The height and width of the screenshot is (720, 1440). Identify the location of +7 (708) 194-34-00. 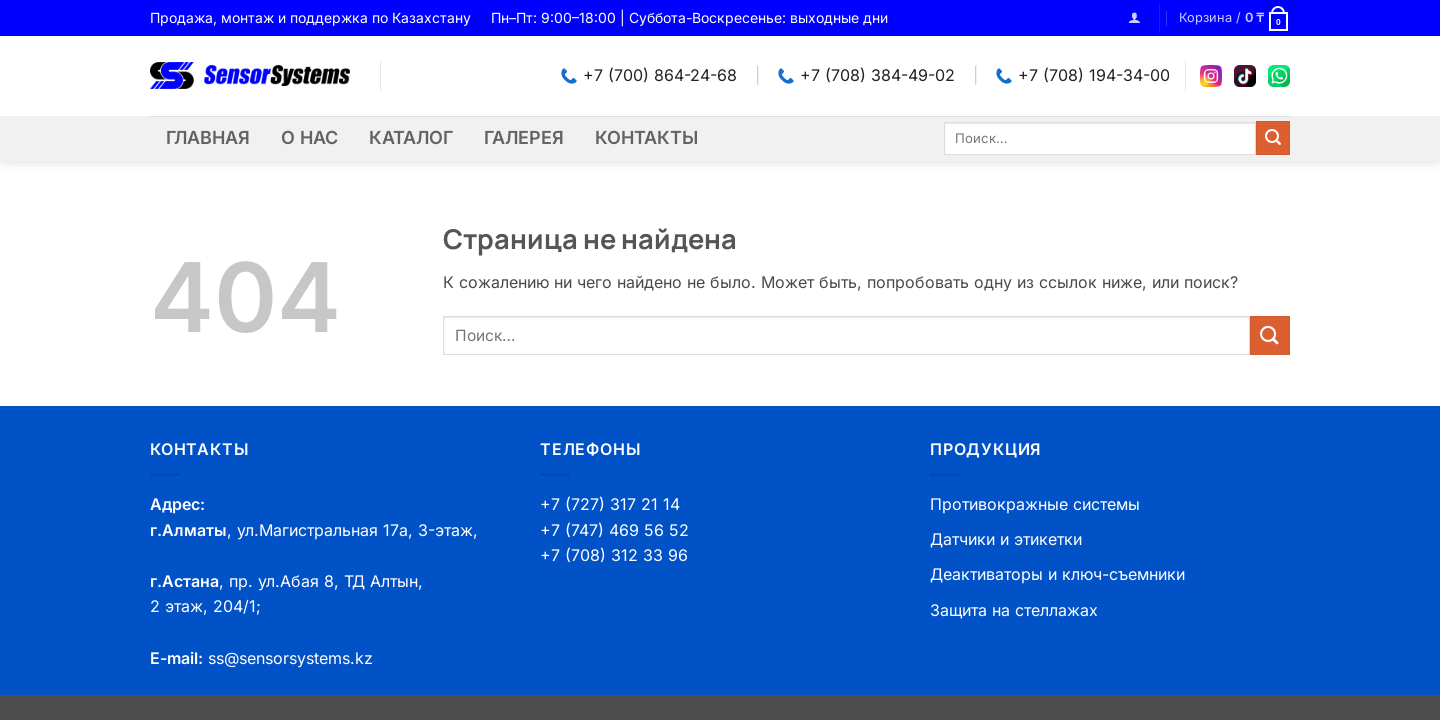
(1083, 75).